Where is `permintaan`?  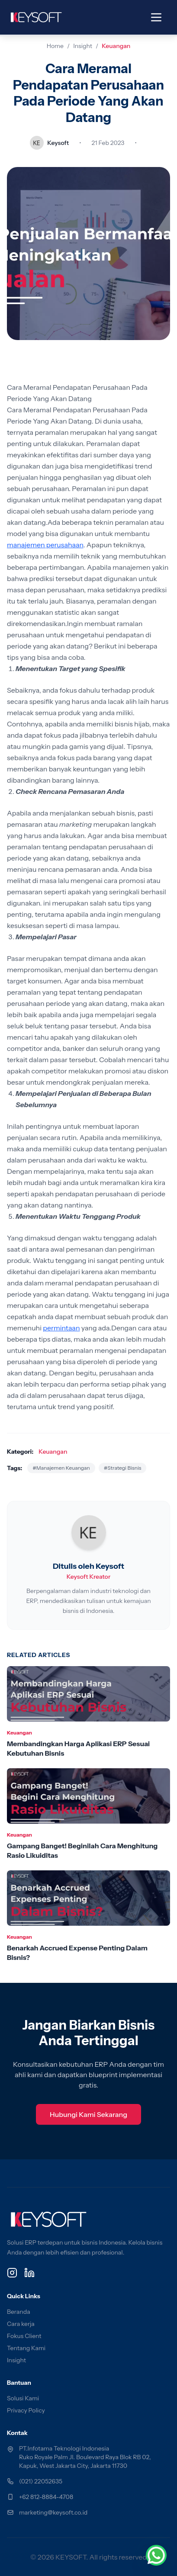 permintaan is located at coordinates (61, 1327).